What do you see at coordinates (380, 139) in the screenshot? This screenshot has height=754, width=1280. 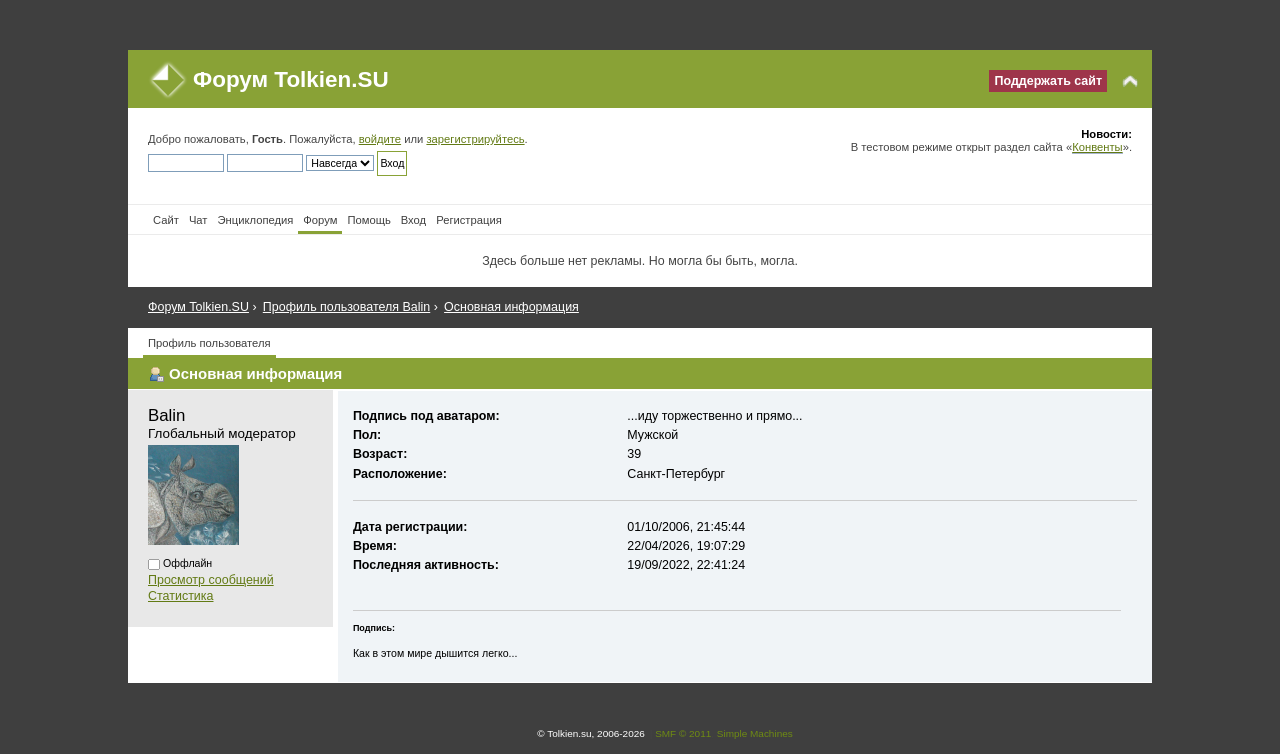 I see `войдите` at bounding box center [380, 139].